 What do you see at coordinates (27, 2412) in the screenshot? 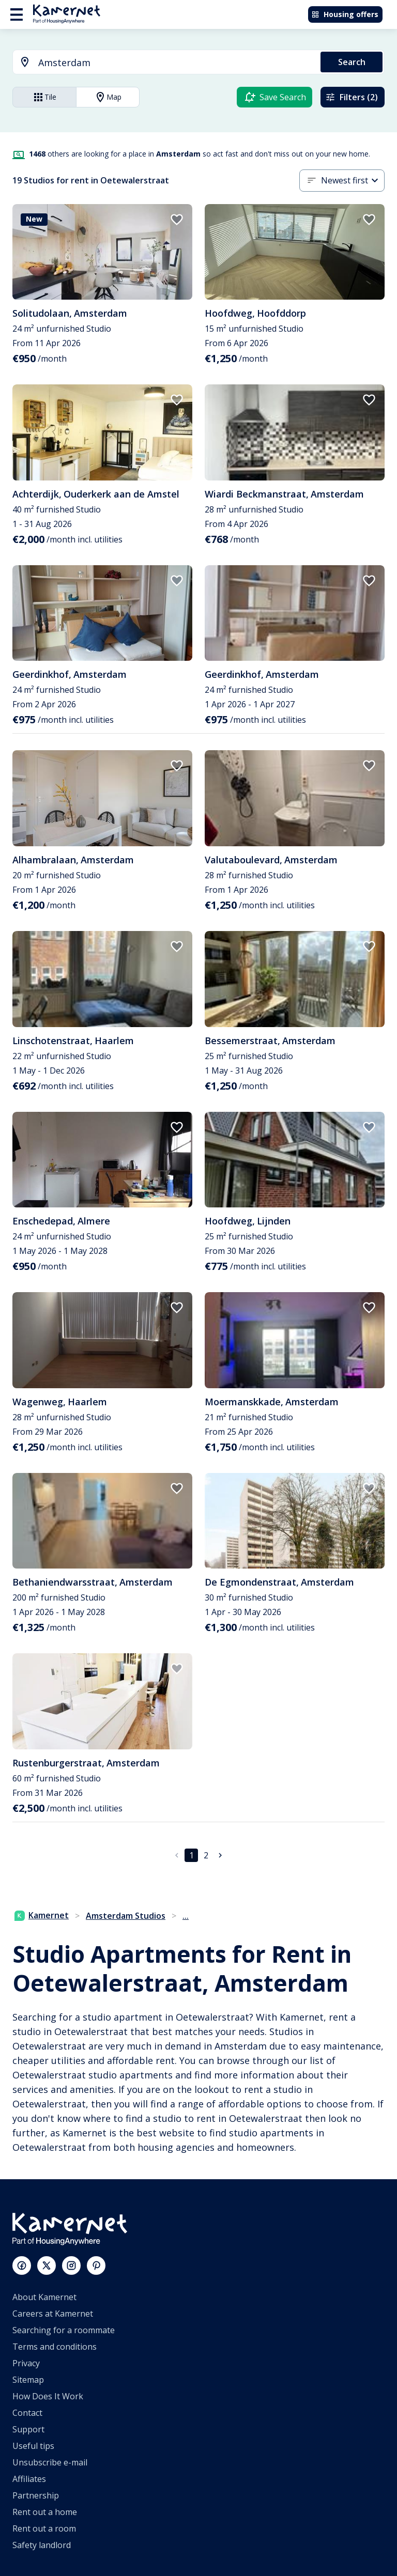
I see `Contact` at bounding box center [27, 2412].